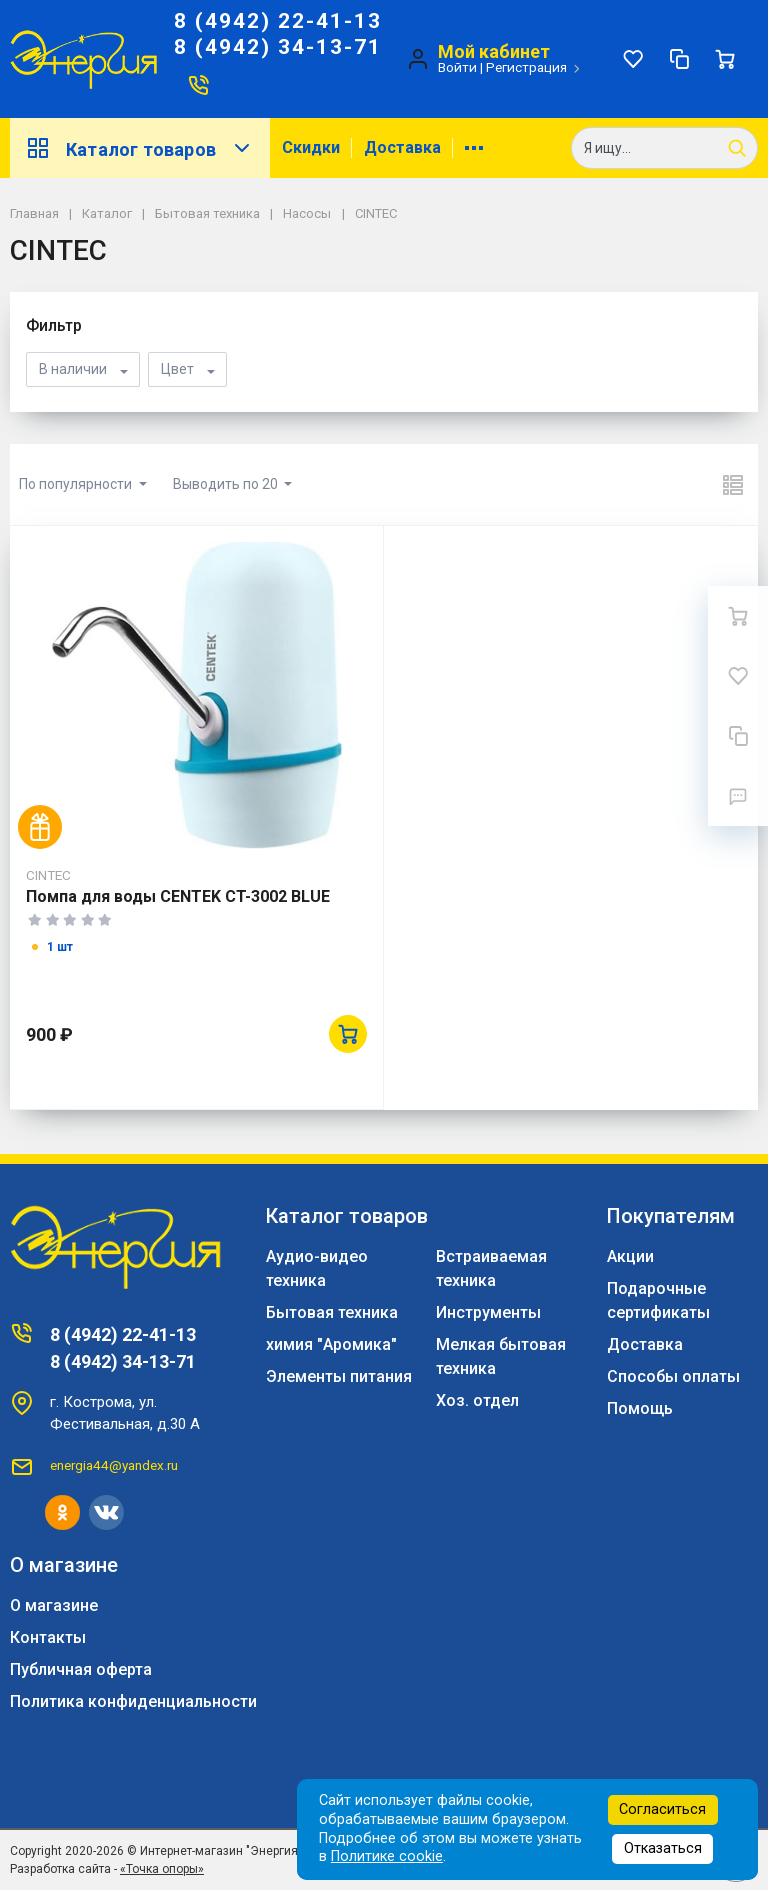 The width and height of the screenshot is (768, 1890). Describe the element at coordinates (140, 148) in the screenshot. I see `Каталог товаров` at that location.